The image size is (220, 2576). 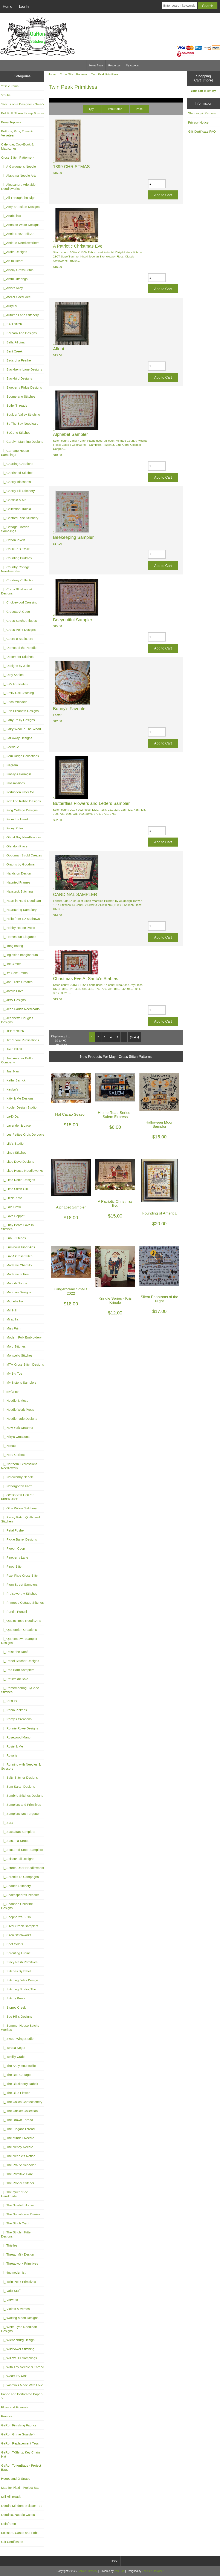 What do you see at coordinates (70, 1291) in the screenshot?
I see `Gingerbread Smalls 2022` at bounding box center [70, 1291].